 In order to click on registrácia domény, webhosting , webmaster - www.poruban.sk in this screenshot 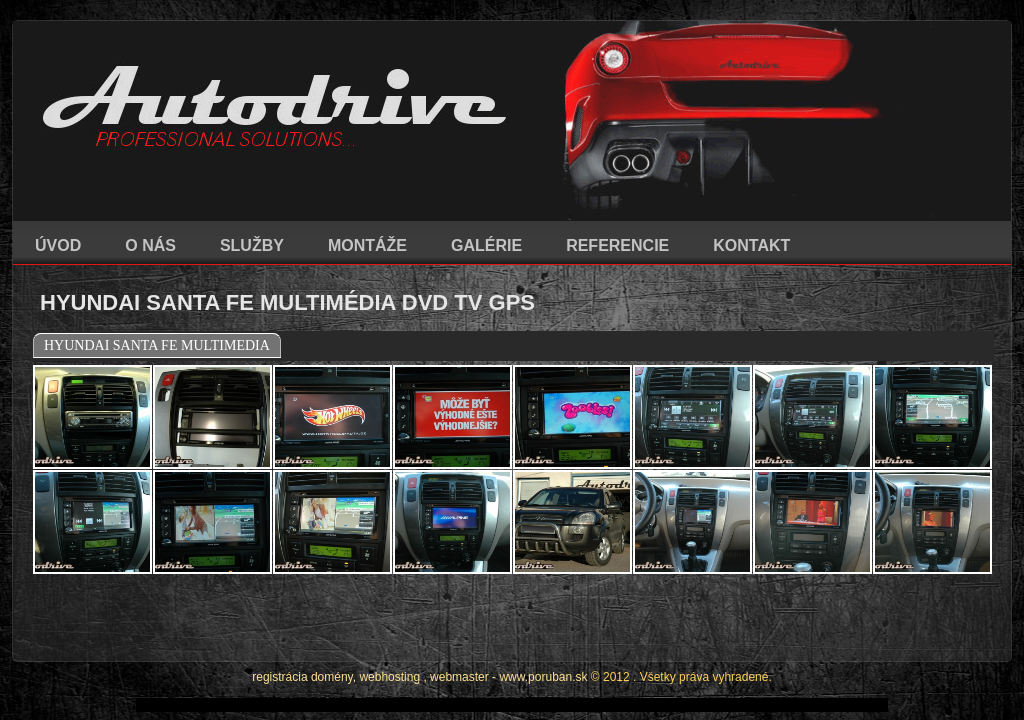, I will do `click(419, 622)`.